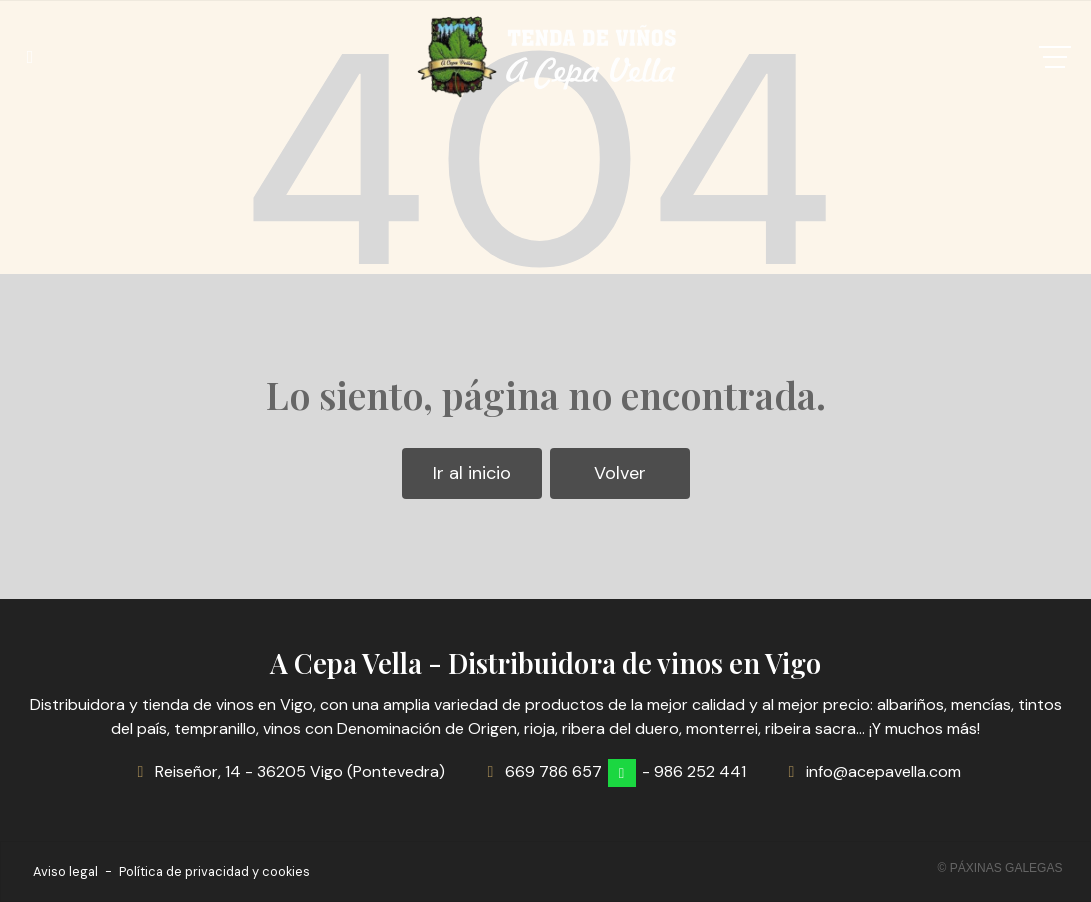 This screenshot has height=902, width=1091. What do you see at coordinates (553, 771) in the screenshot?
I see `669 786 657` at bounding box center [553, 771].